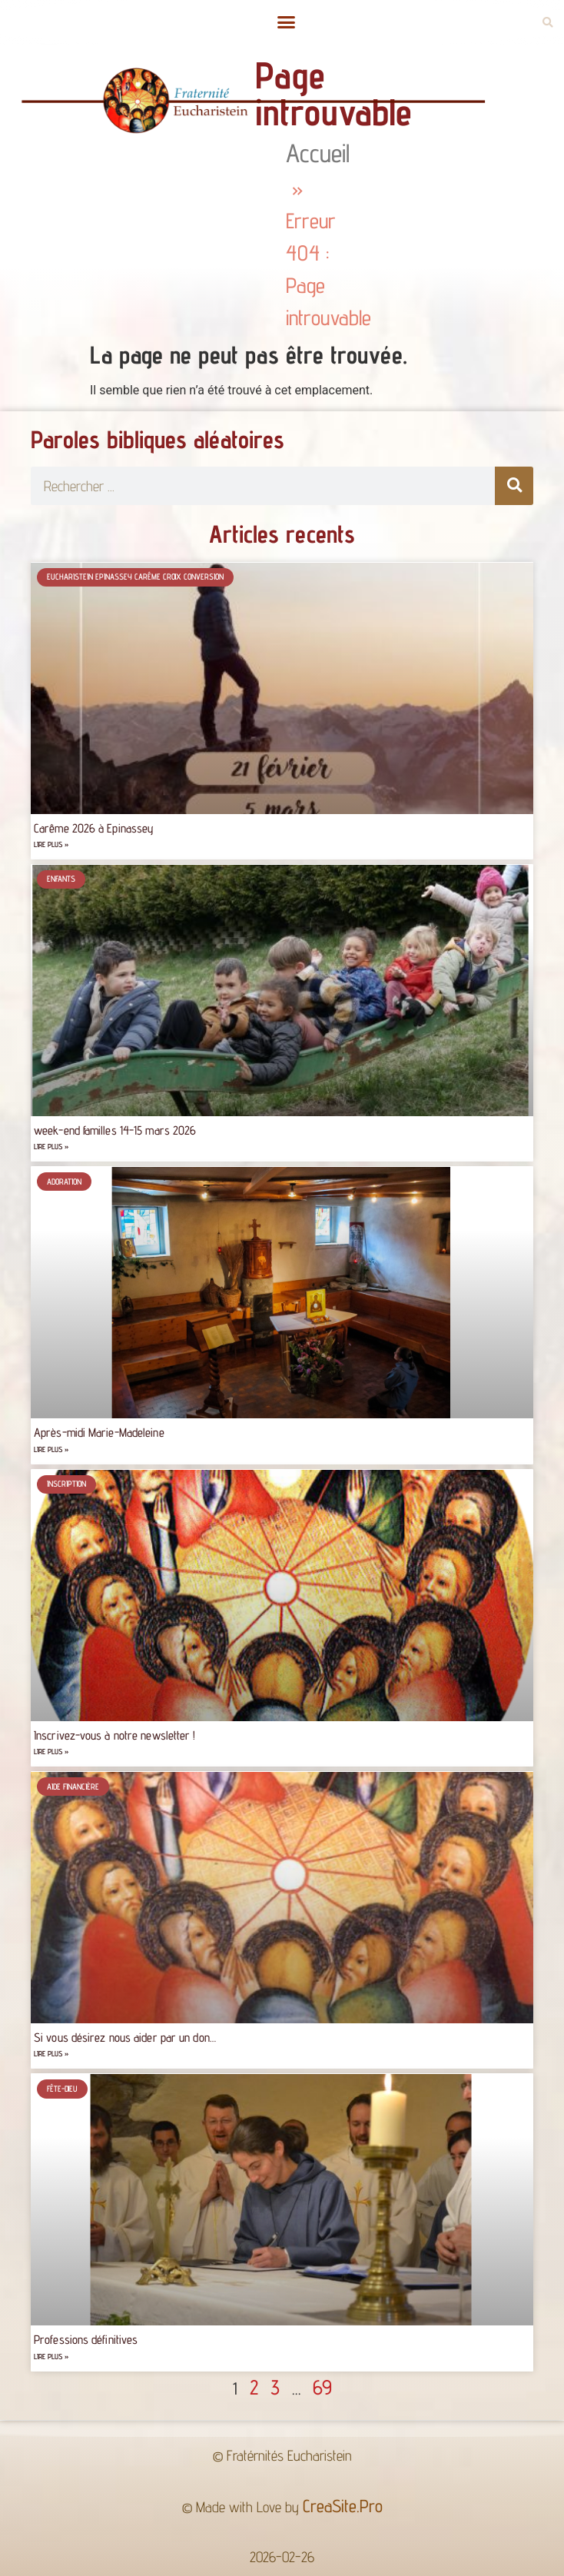  What do you see at coordinates (125, 2037) in the screenshot?
I see `Si vous désirez nous aider par un don…` at bounding box center [125, 2037].